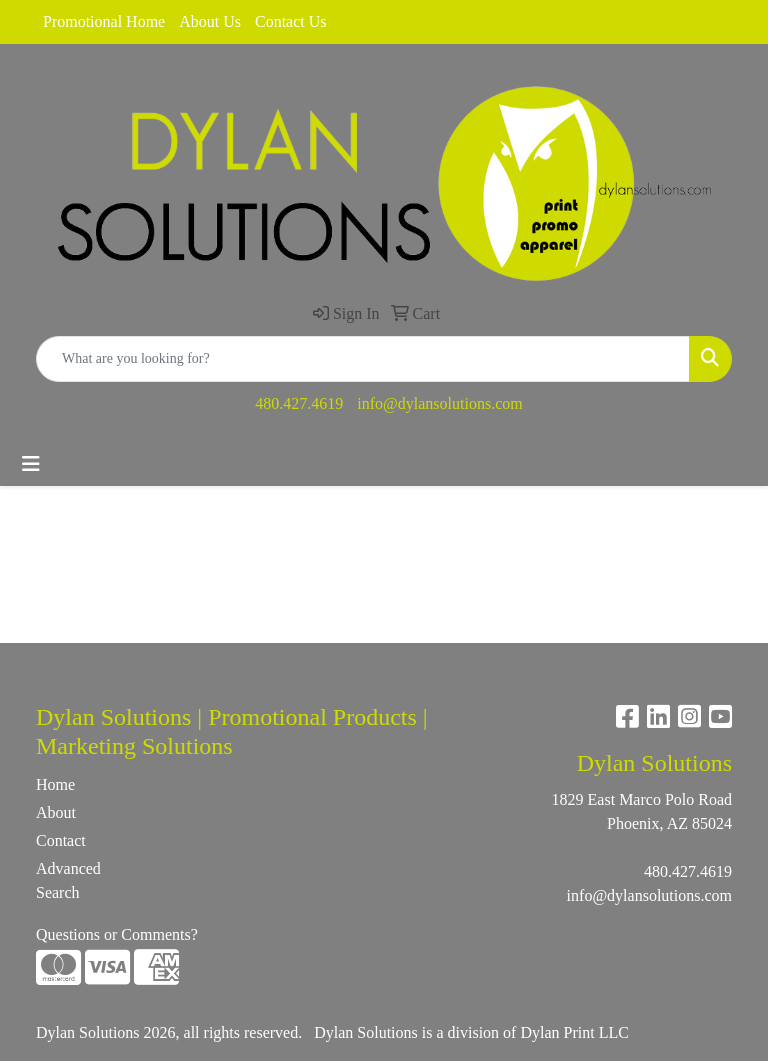 The image size is (768, 1061). Describe the element at coordinates (56, 812) in the screenshot. I see `About` at that location.